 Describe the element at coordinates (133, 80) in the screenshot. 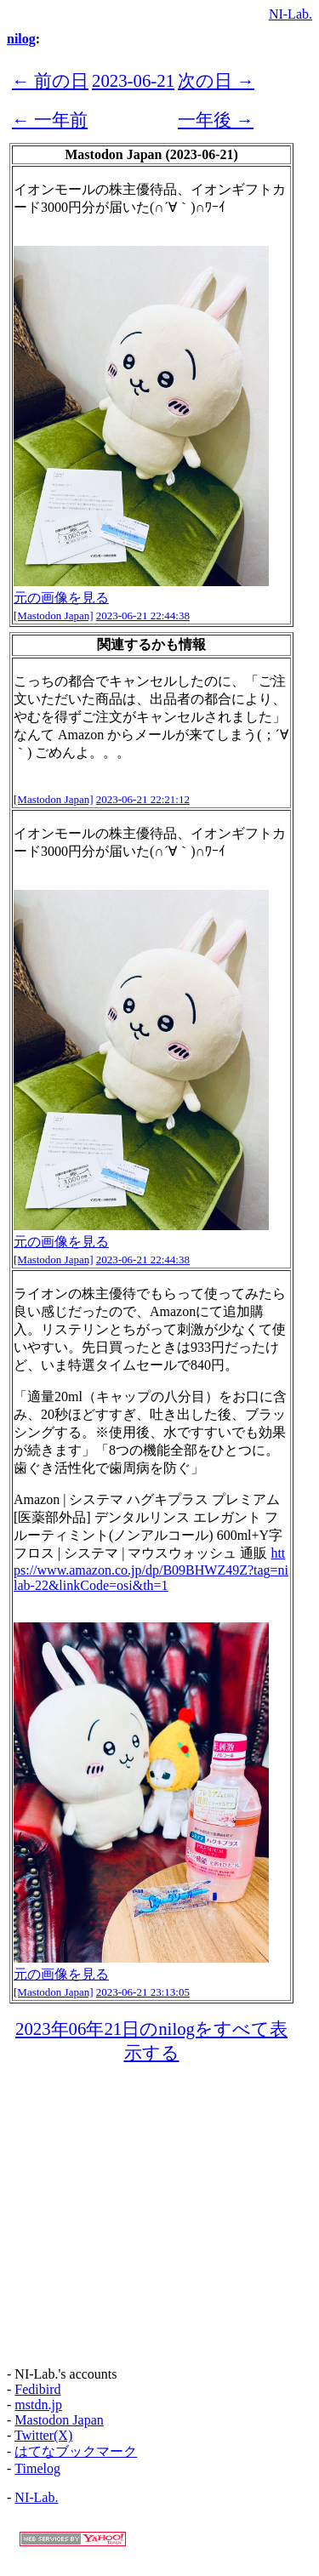

I see `2023-06-21` at that location.